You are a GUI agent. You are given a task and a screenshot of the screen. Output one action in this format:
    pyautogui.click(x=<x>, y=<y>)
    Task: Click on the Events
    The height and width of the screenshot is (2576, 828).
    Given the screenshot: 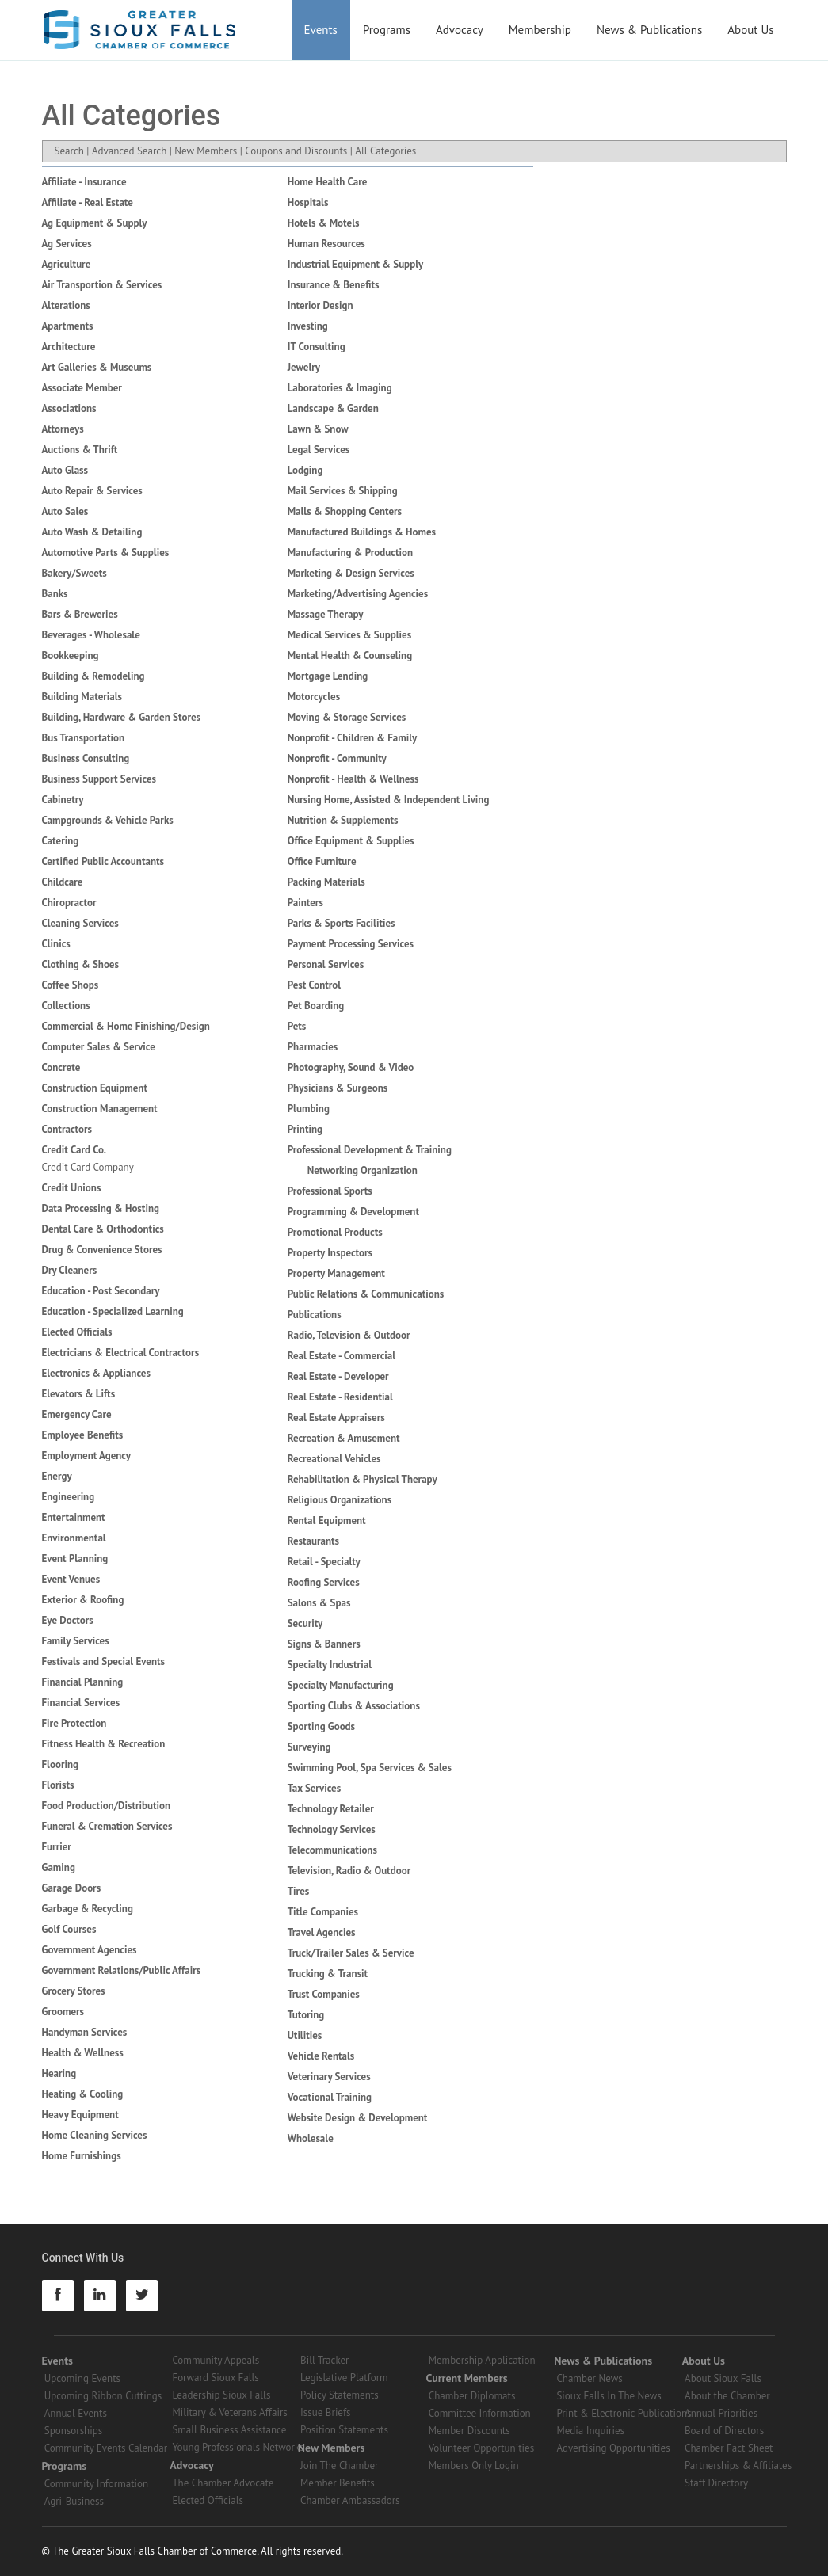 What is the action you would take?
    pyautogui.click(x=321, y=29)
    